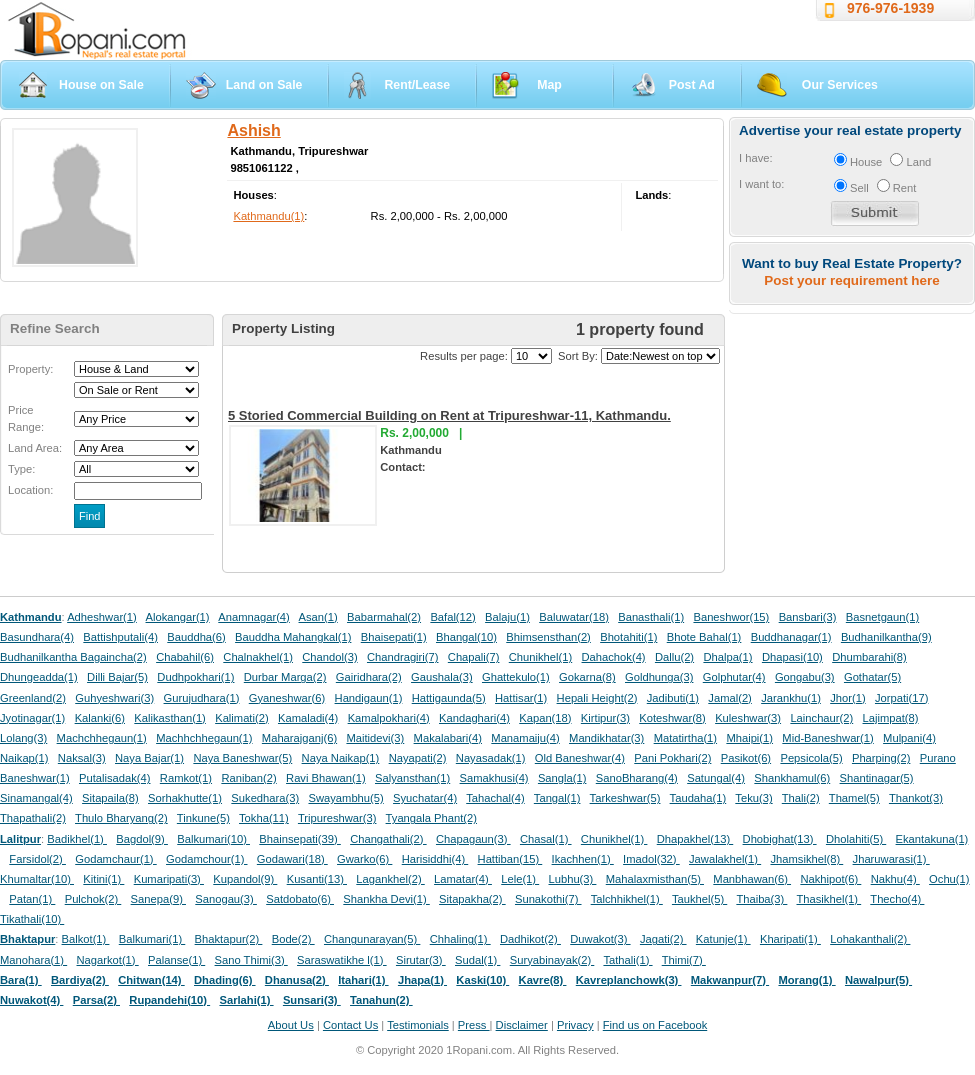 Image resolution: width=975 pixels, height=1075 pixels. Describe the element at coordinates (574, 617) in the screenshot. I see `Baluwatar(18)` at that location.